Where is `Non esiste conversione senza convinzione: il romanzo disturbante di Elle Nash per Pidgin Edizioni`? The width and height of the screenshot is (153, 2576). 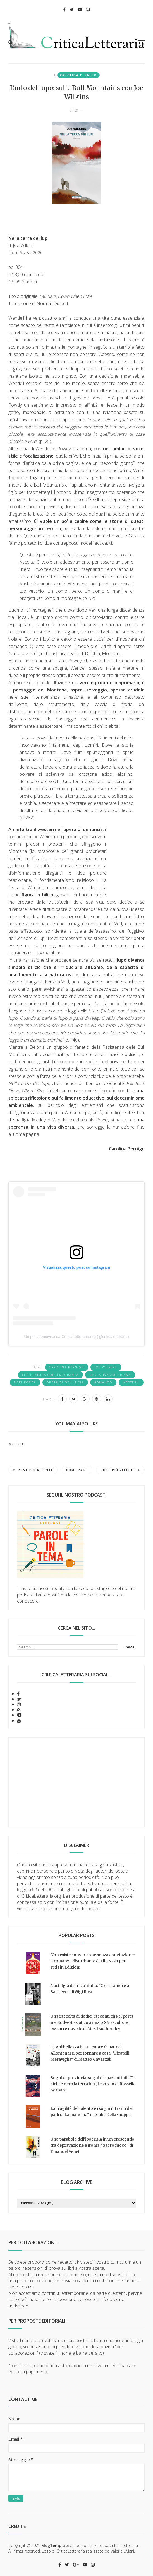
Non esiste conversione senza convinzione: il romanzo disturbante di Elle Nash per Pidgin Edizioni is located at coordinates (93, 1961).